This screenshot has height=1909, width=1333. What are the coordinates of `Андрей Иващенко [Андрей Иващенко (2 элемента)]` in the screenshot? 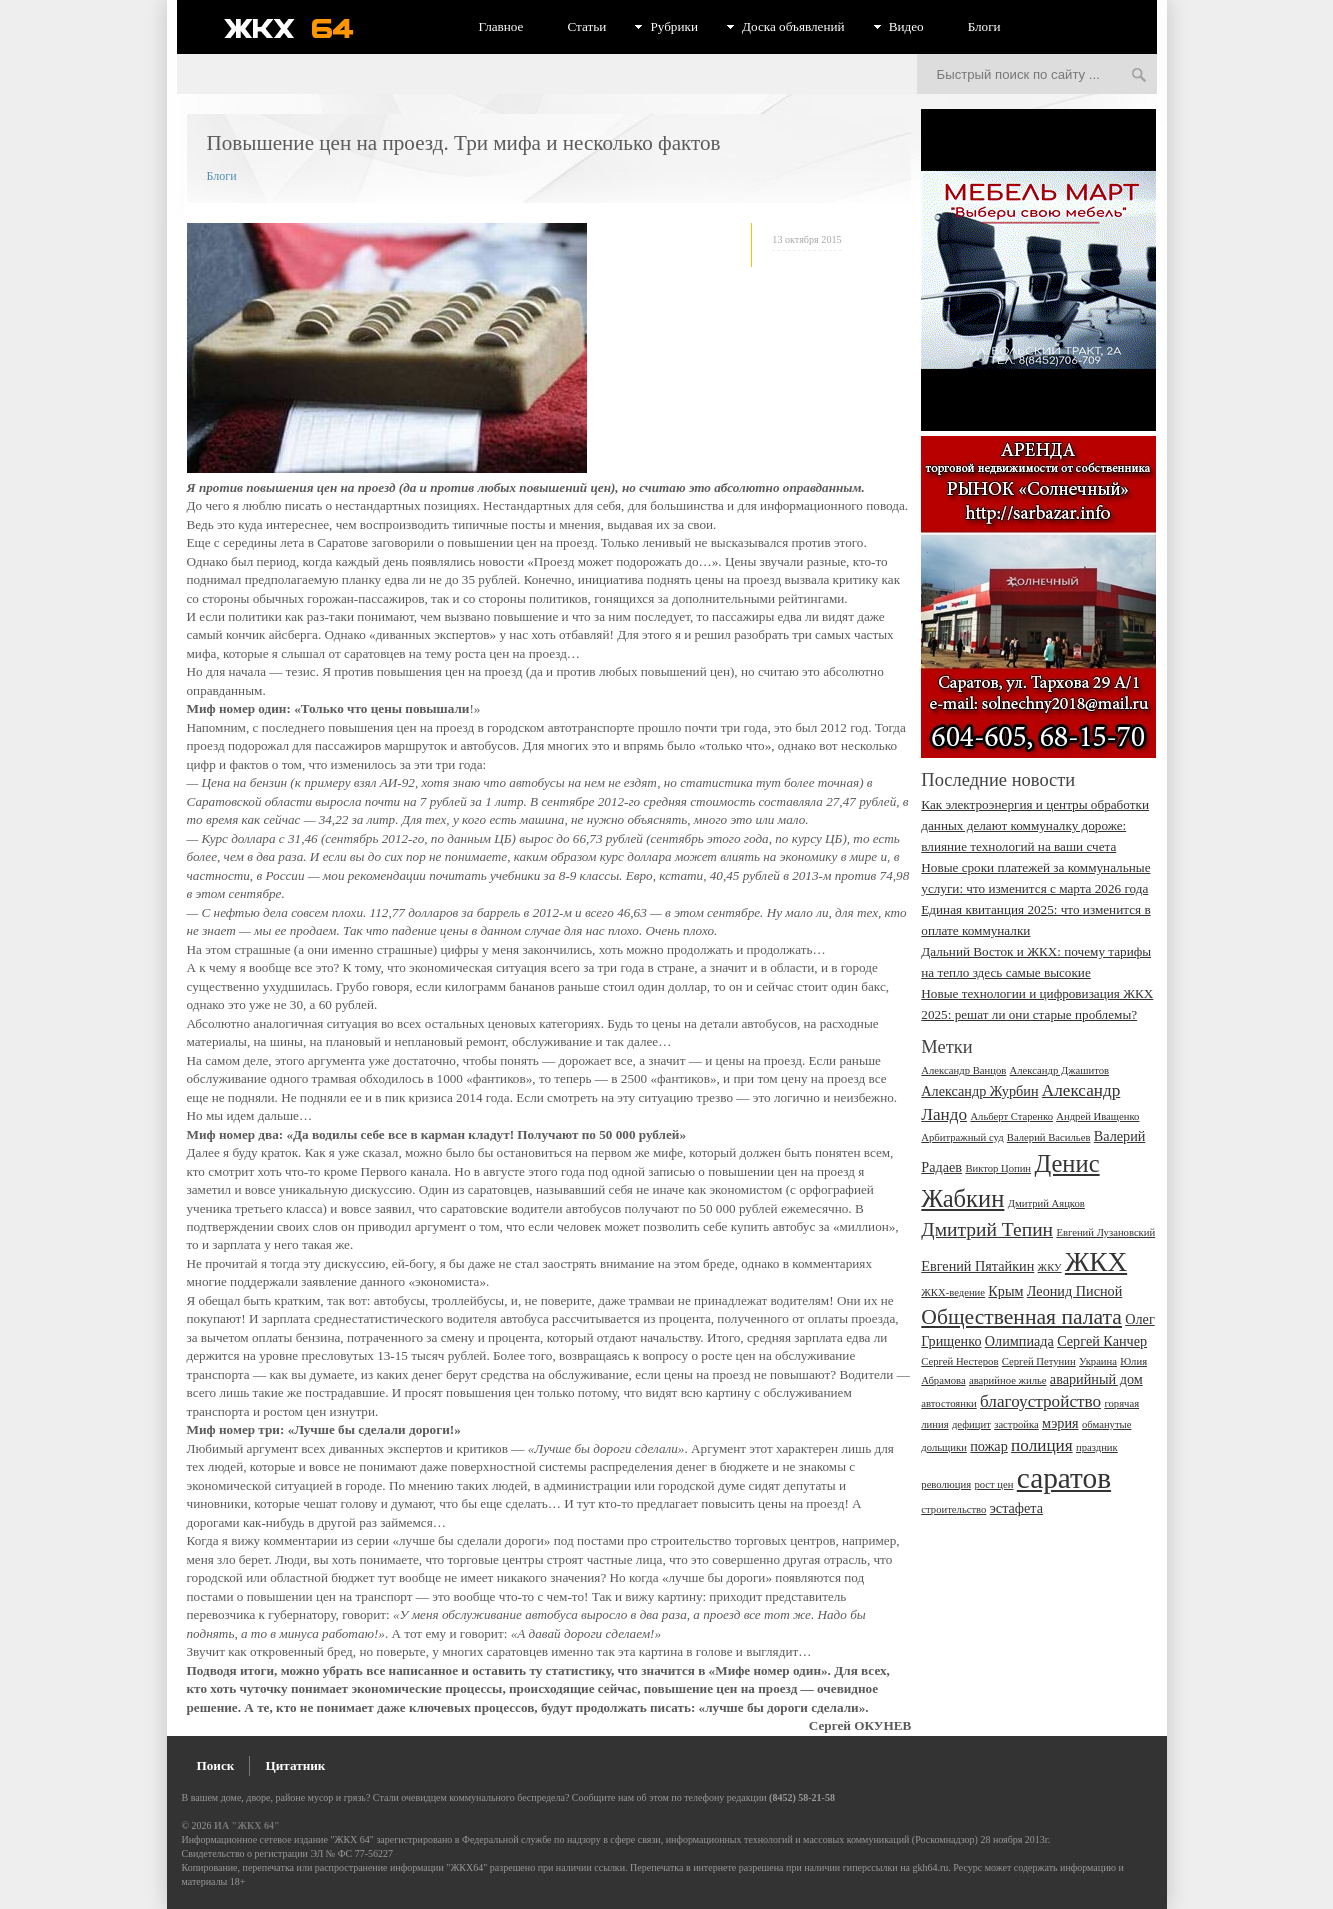 It's located at (1097, 1116).